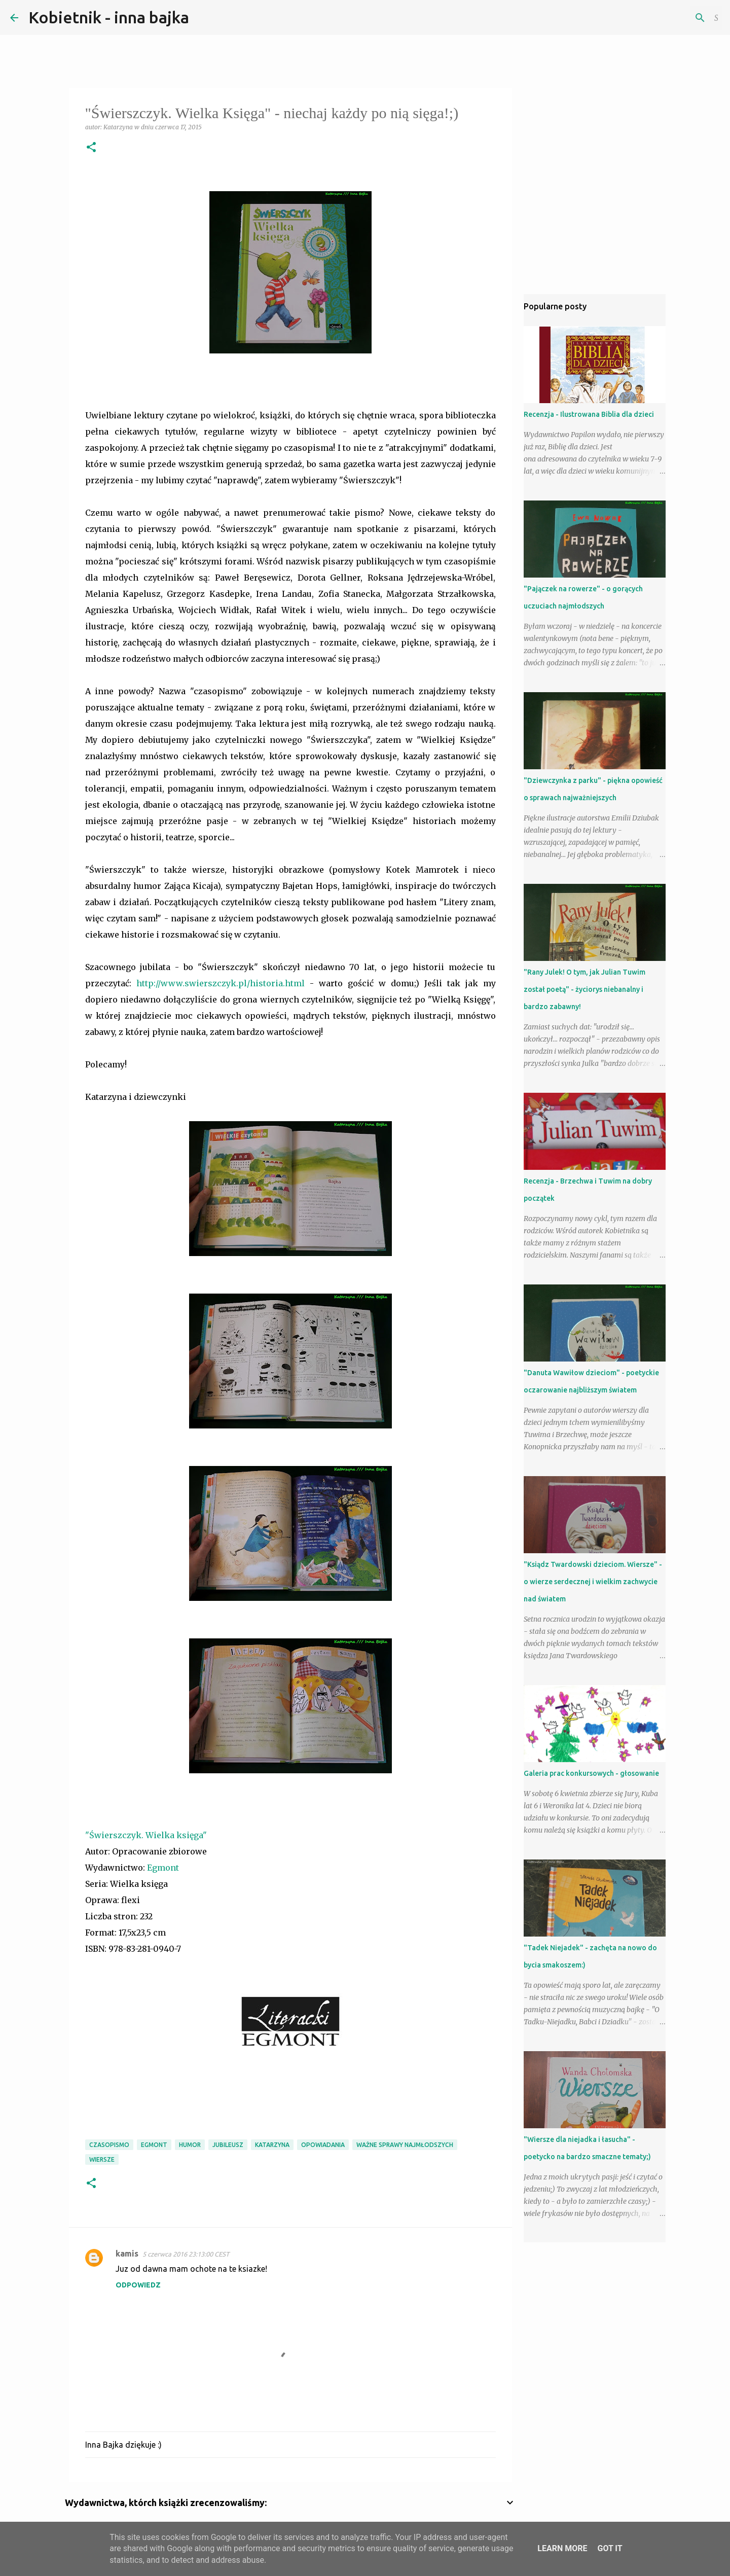 Image resolution: width=730 pixels, height=2576 pixels. Describe the element at coordinates (127, 2253) in the screenshot. I see `kamis` at that location.